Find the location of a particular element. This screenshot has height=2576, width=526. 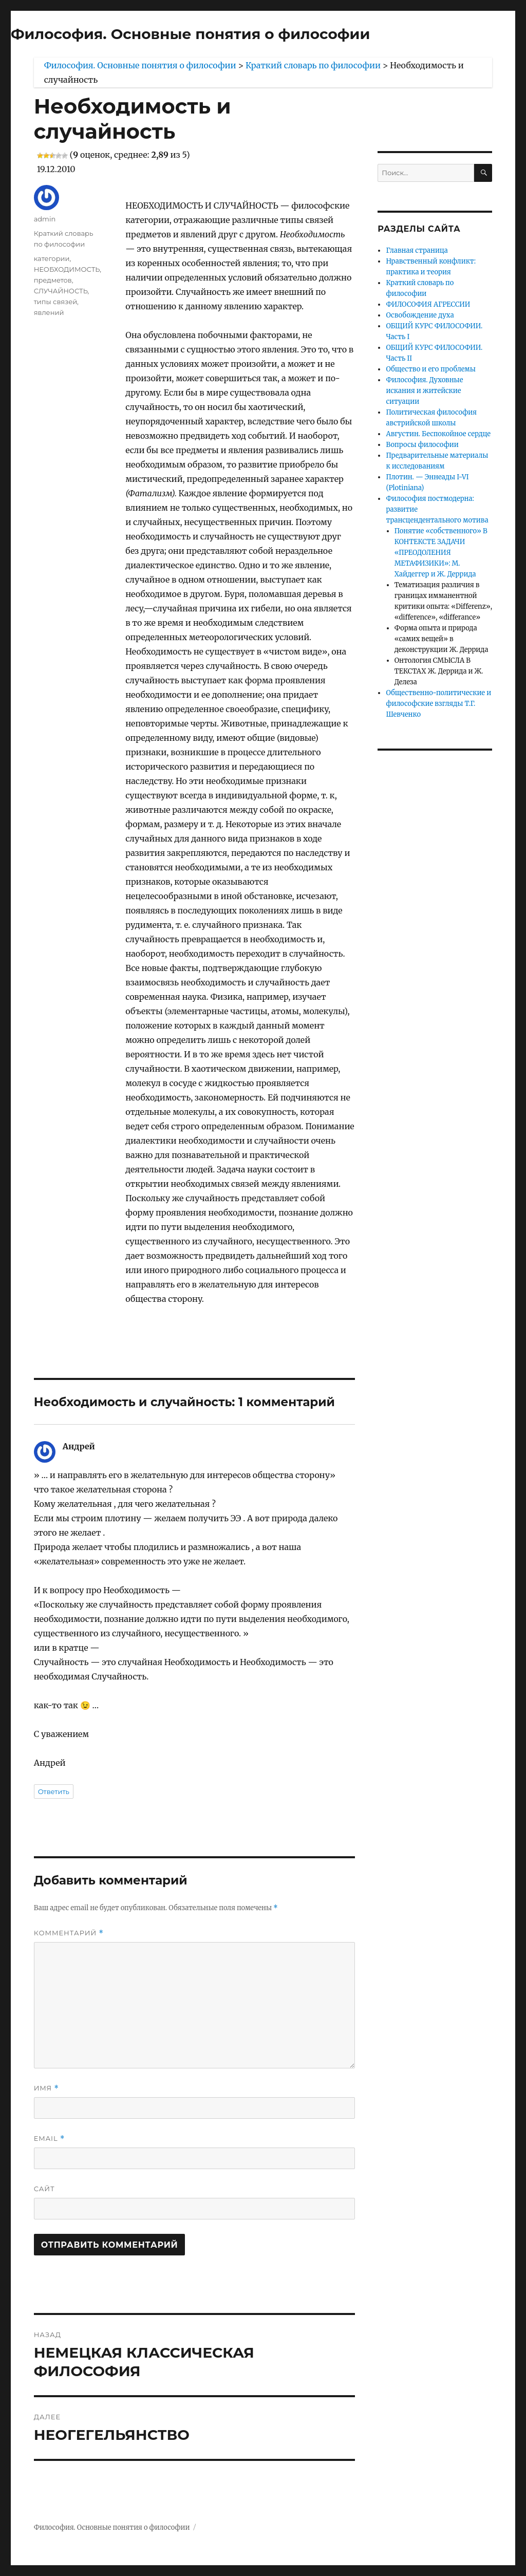

Понятие «собственного» В КОНТЕКСТЕ ЗАДАЧИ «ПРЕОДОЛЕНИЯ МЕТАФИЗИКИ»: М. Хайдеггер и Ж. Деррида is located at coordinates (440, 552).